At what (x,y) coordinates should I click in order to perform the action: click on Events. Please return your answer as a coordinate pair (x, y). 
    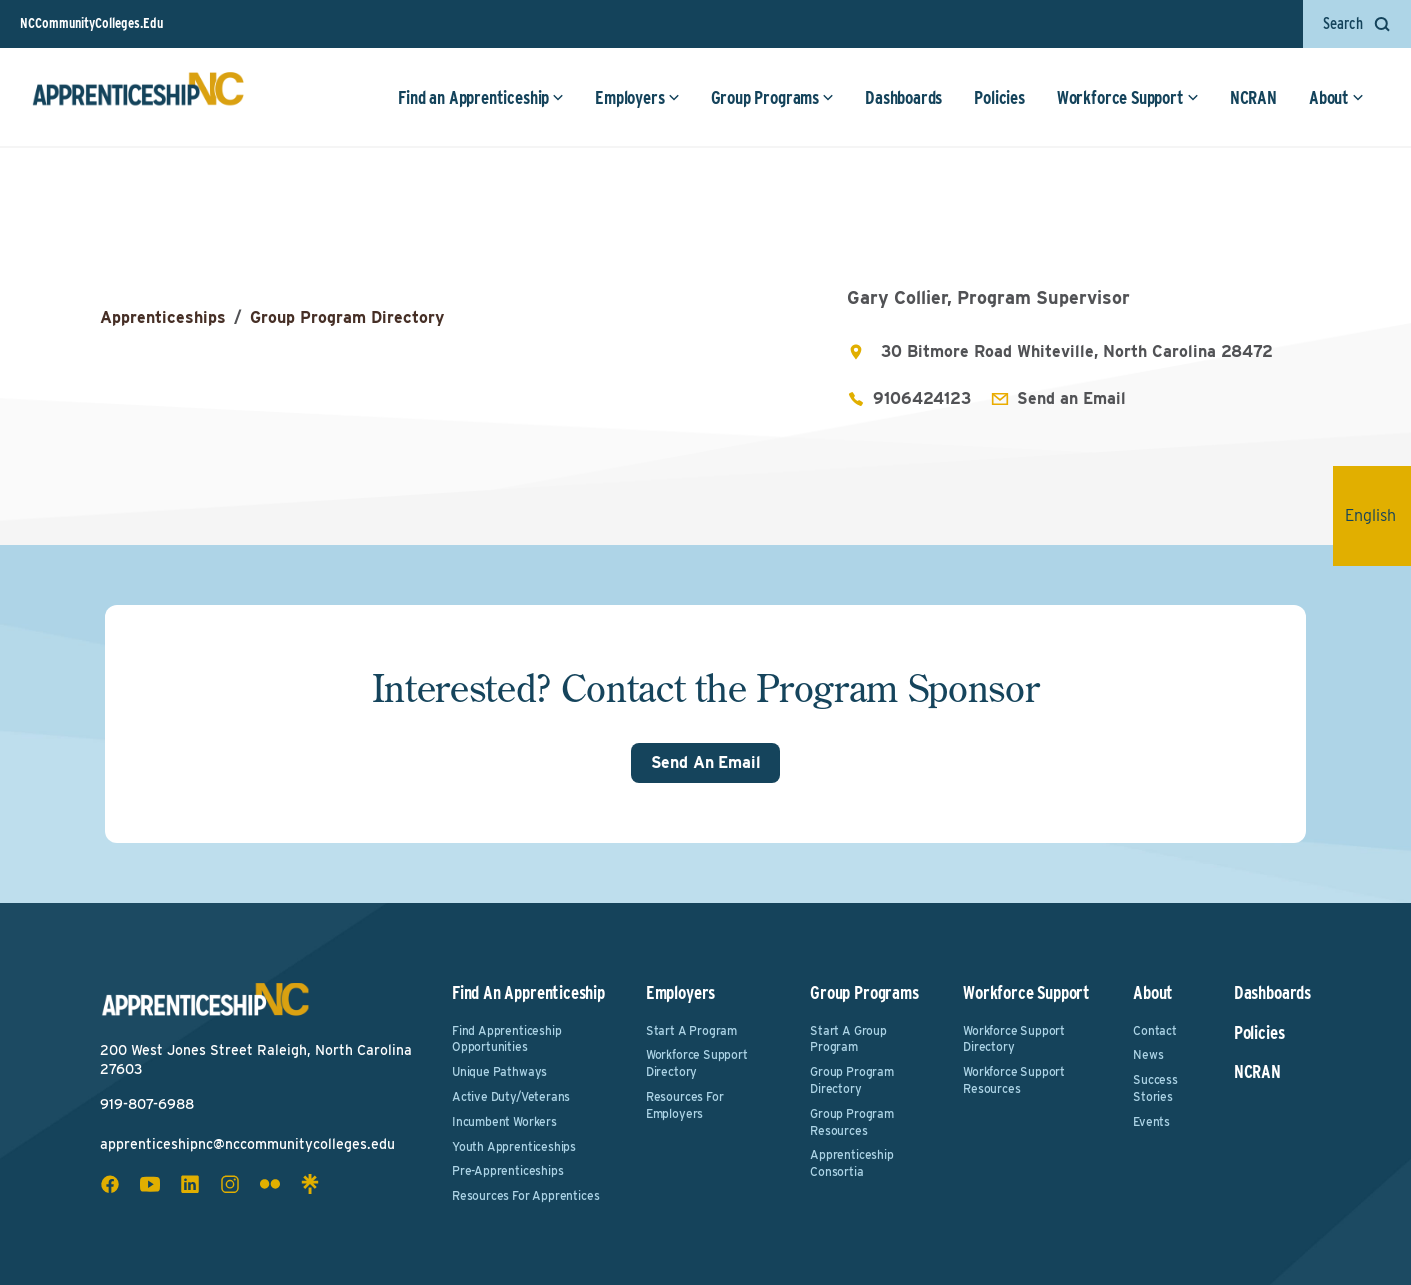
    Looking at the image, I should click on (1151, 1121).